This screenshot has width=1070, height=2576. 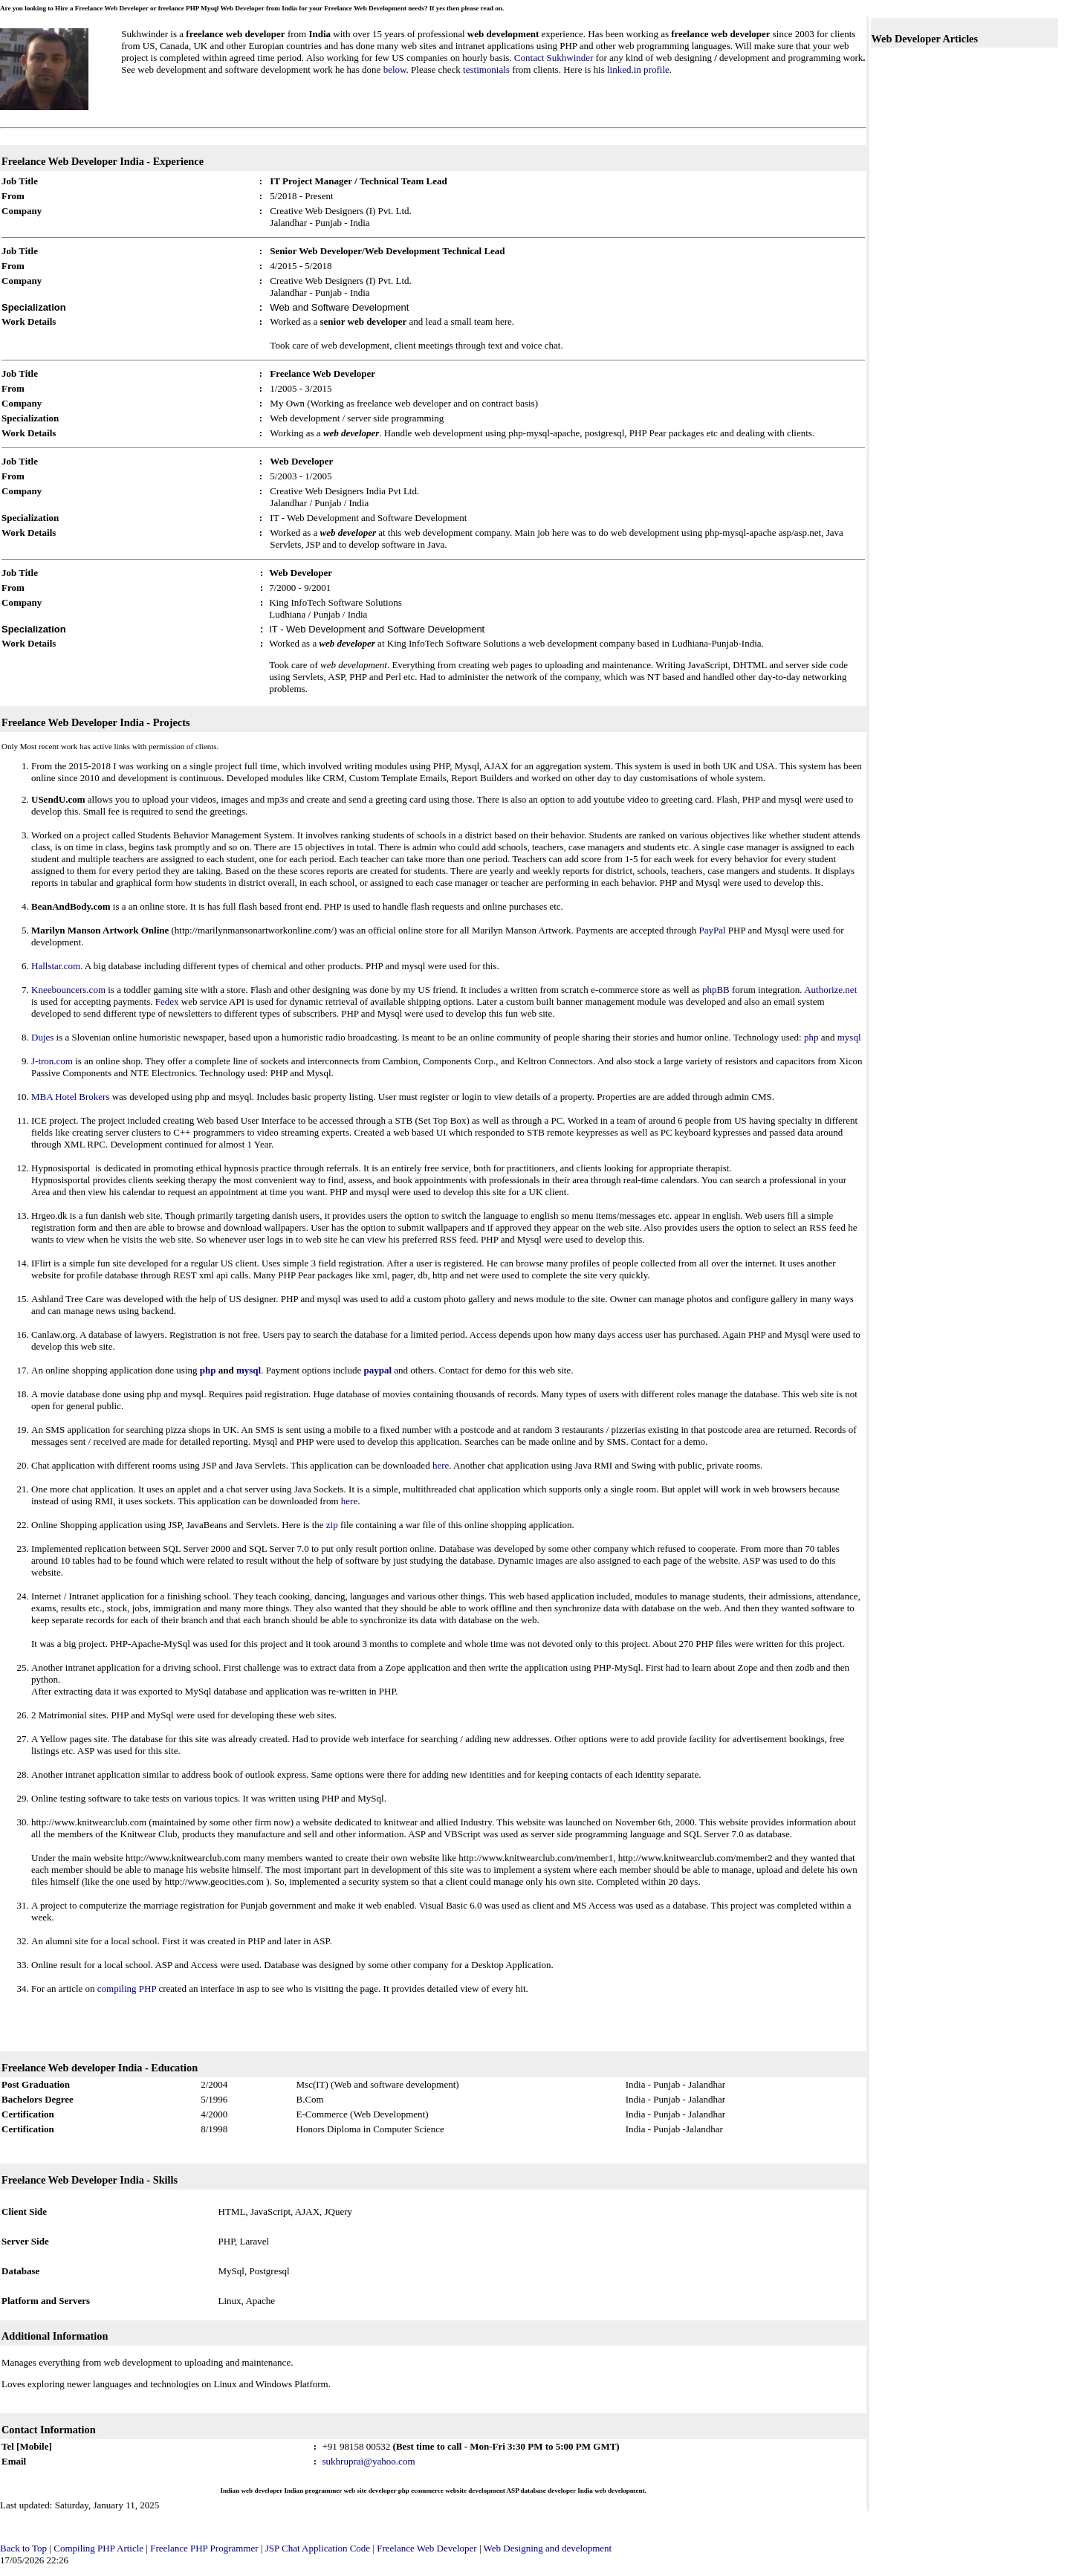 What do you see at coordinates (126, 1988) in the screenshot?
I see `compiling PHP` at bounding box center [126, 1988].